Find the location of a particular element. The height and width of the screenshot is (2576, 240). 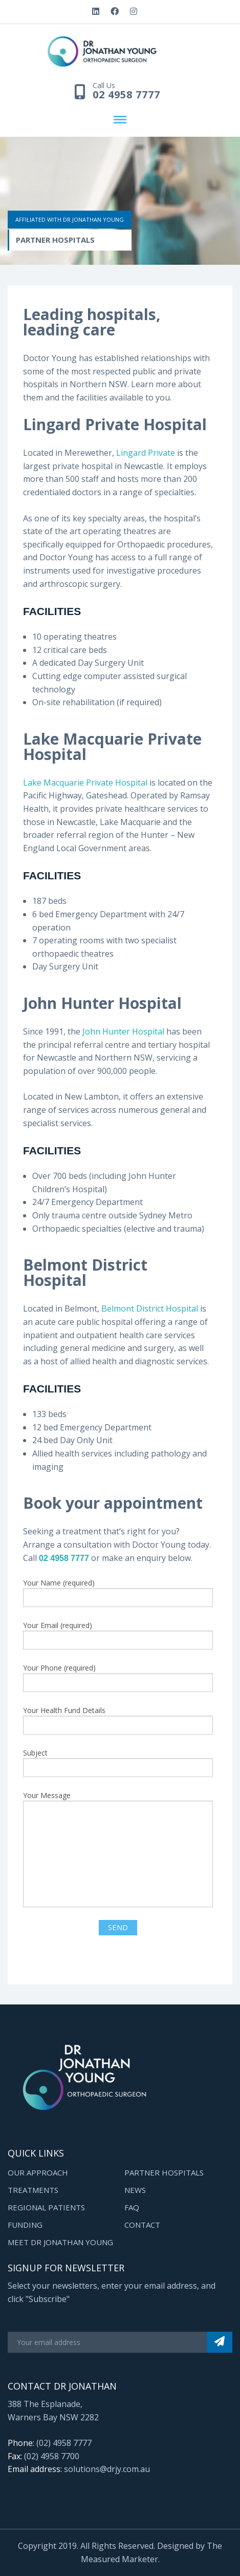

News is located at coordinates (135, 2190).